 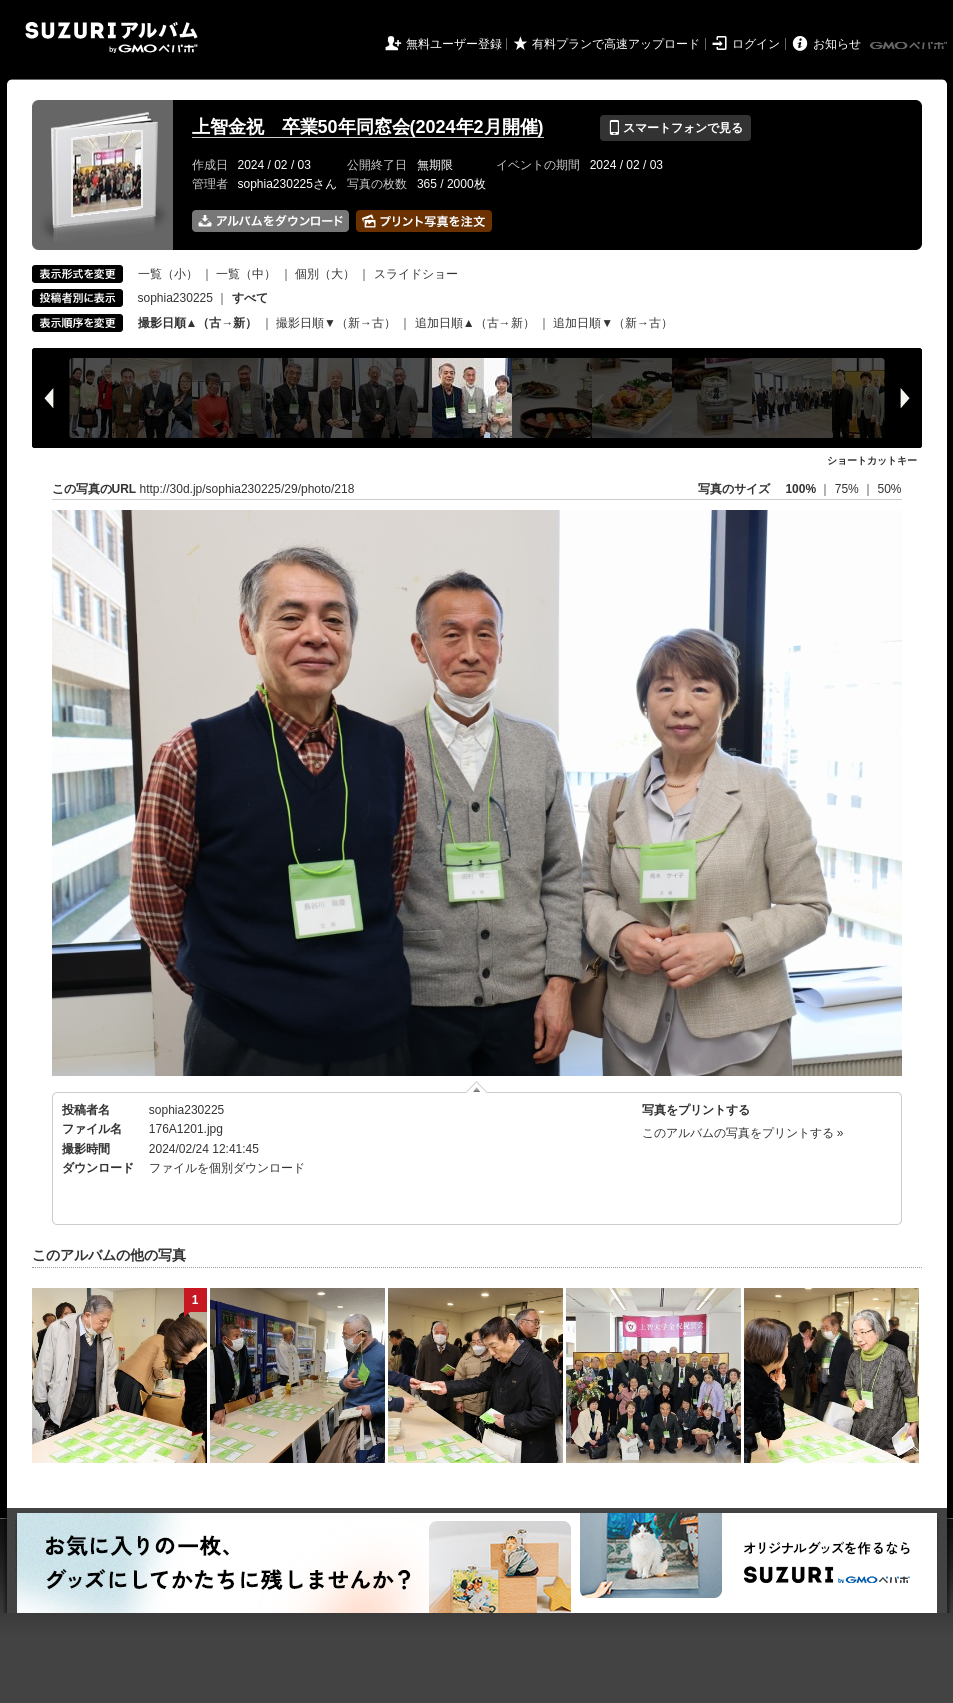 What do you see at coordinates (475, 323) in the screenshot?
I see `追加日順▲（古→新）` at bounding box center [475, 323].